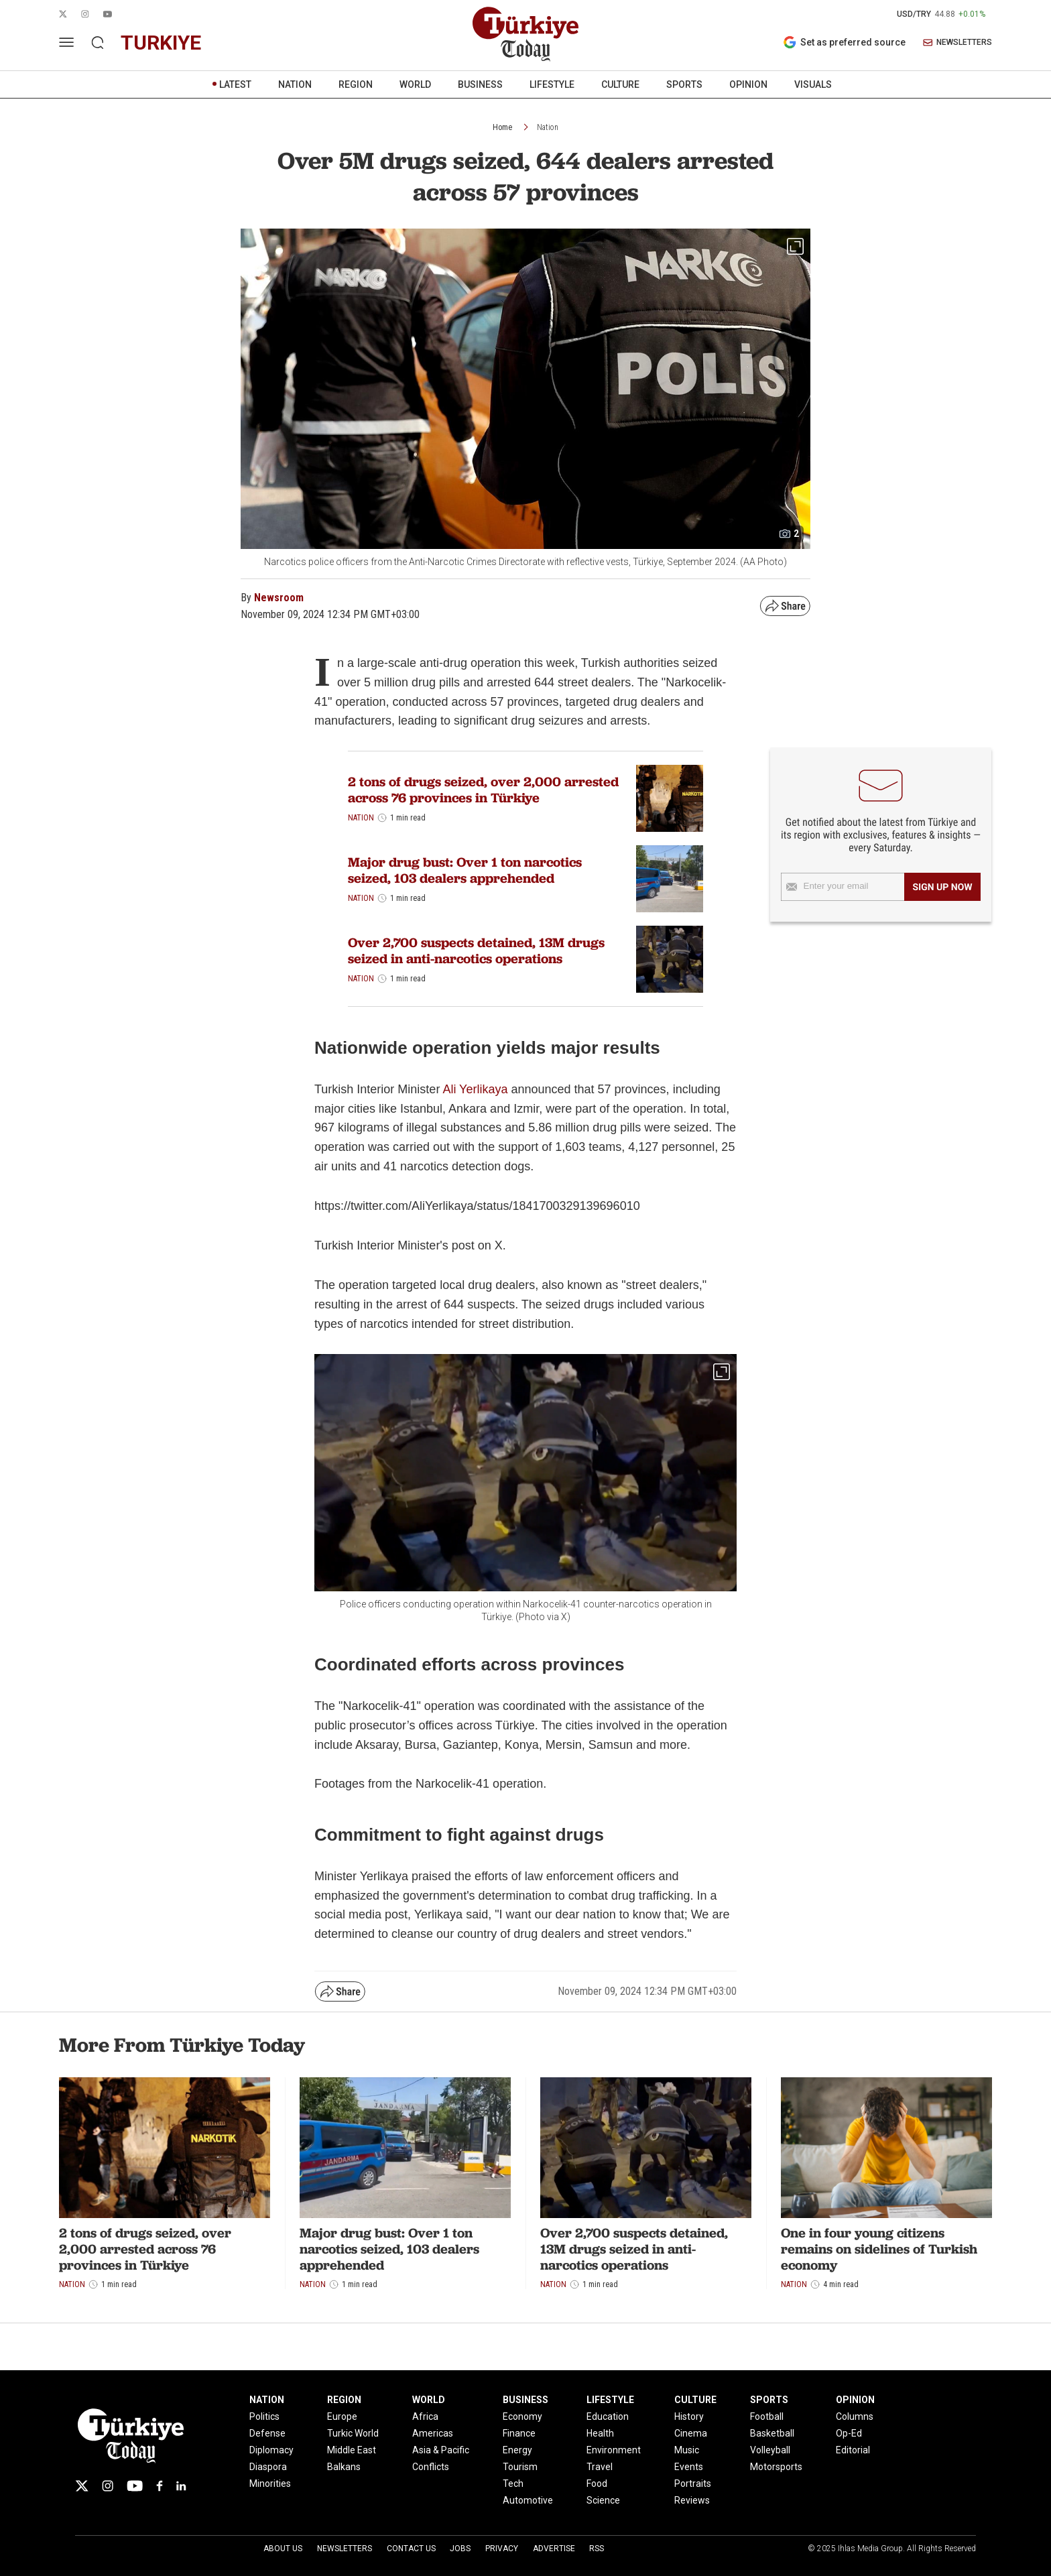 The width and height of the screenshot is (1051, 2576). What do you see at coordinates (692, 2500) in the screenshot?
I see `Reviews` at bounding box center [692, 2500].